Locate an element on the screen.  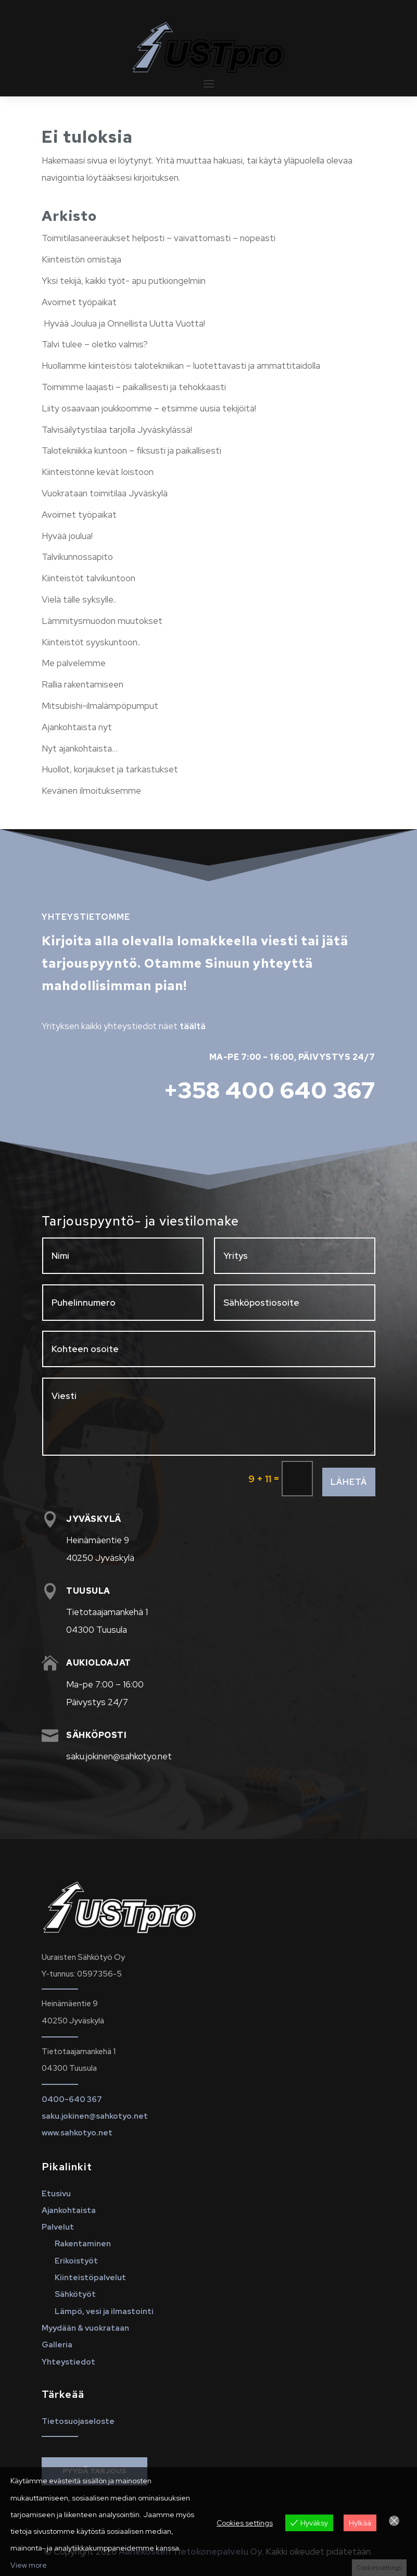
View more is located at coordinates (28, 2565).